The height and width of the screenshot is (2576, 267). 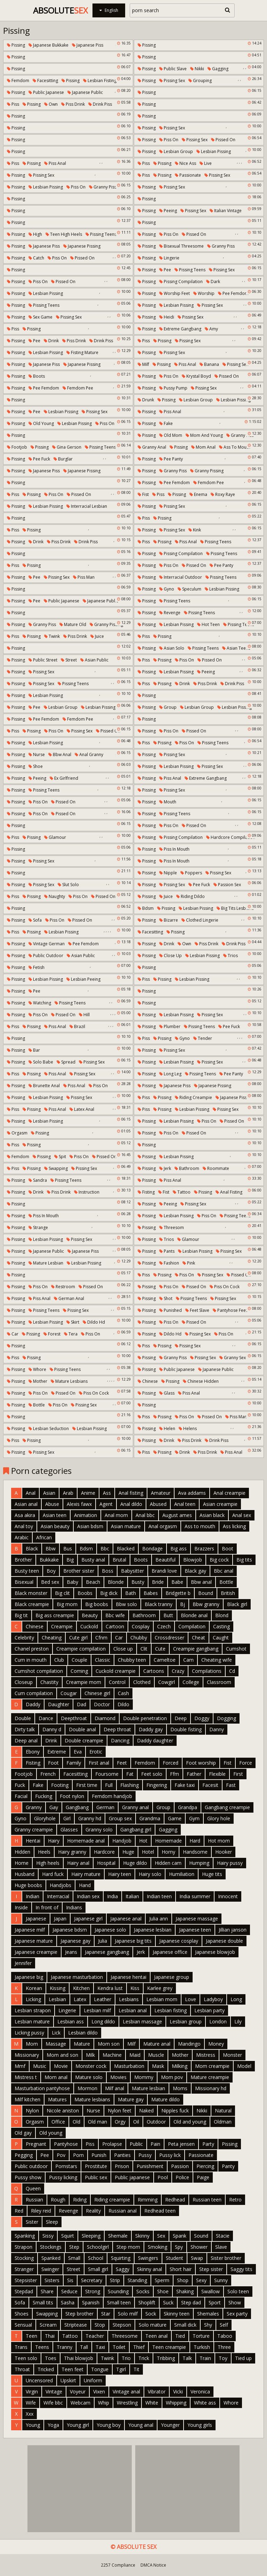 What do you see at coordinates (55, 1526) in the screenshot?
I see `Asian beauty` at bounding box center [55, 1526].